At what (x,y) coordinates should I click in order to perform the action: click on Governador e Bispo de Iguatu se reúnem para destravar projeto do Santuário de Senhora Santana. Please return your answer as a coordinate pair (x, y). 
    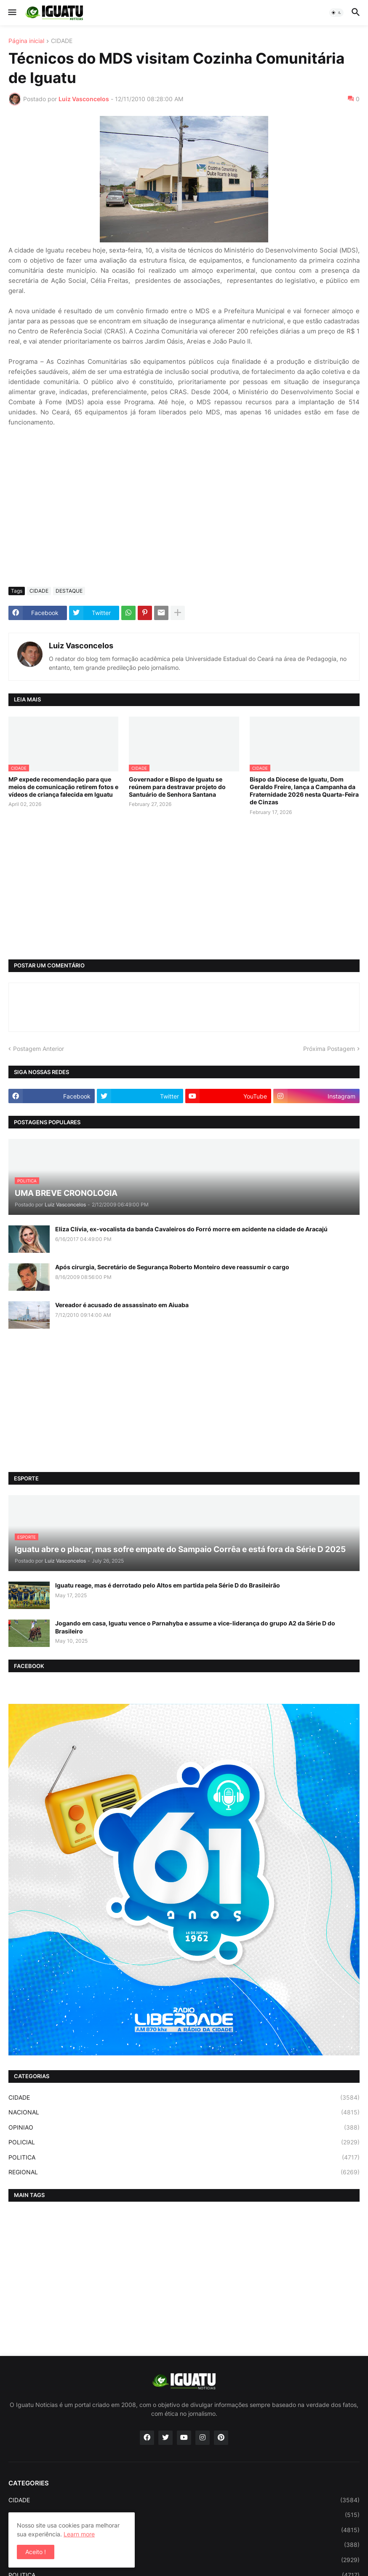
    Looking at the image, I should click on (177, 787).